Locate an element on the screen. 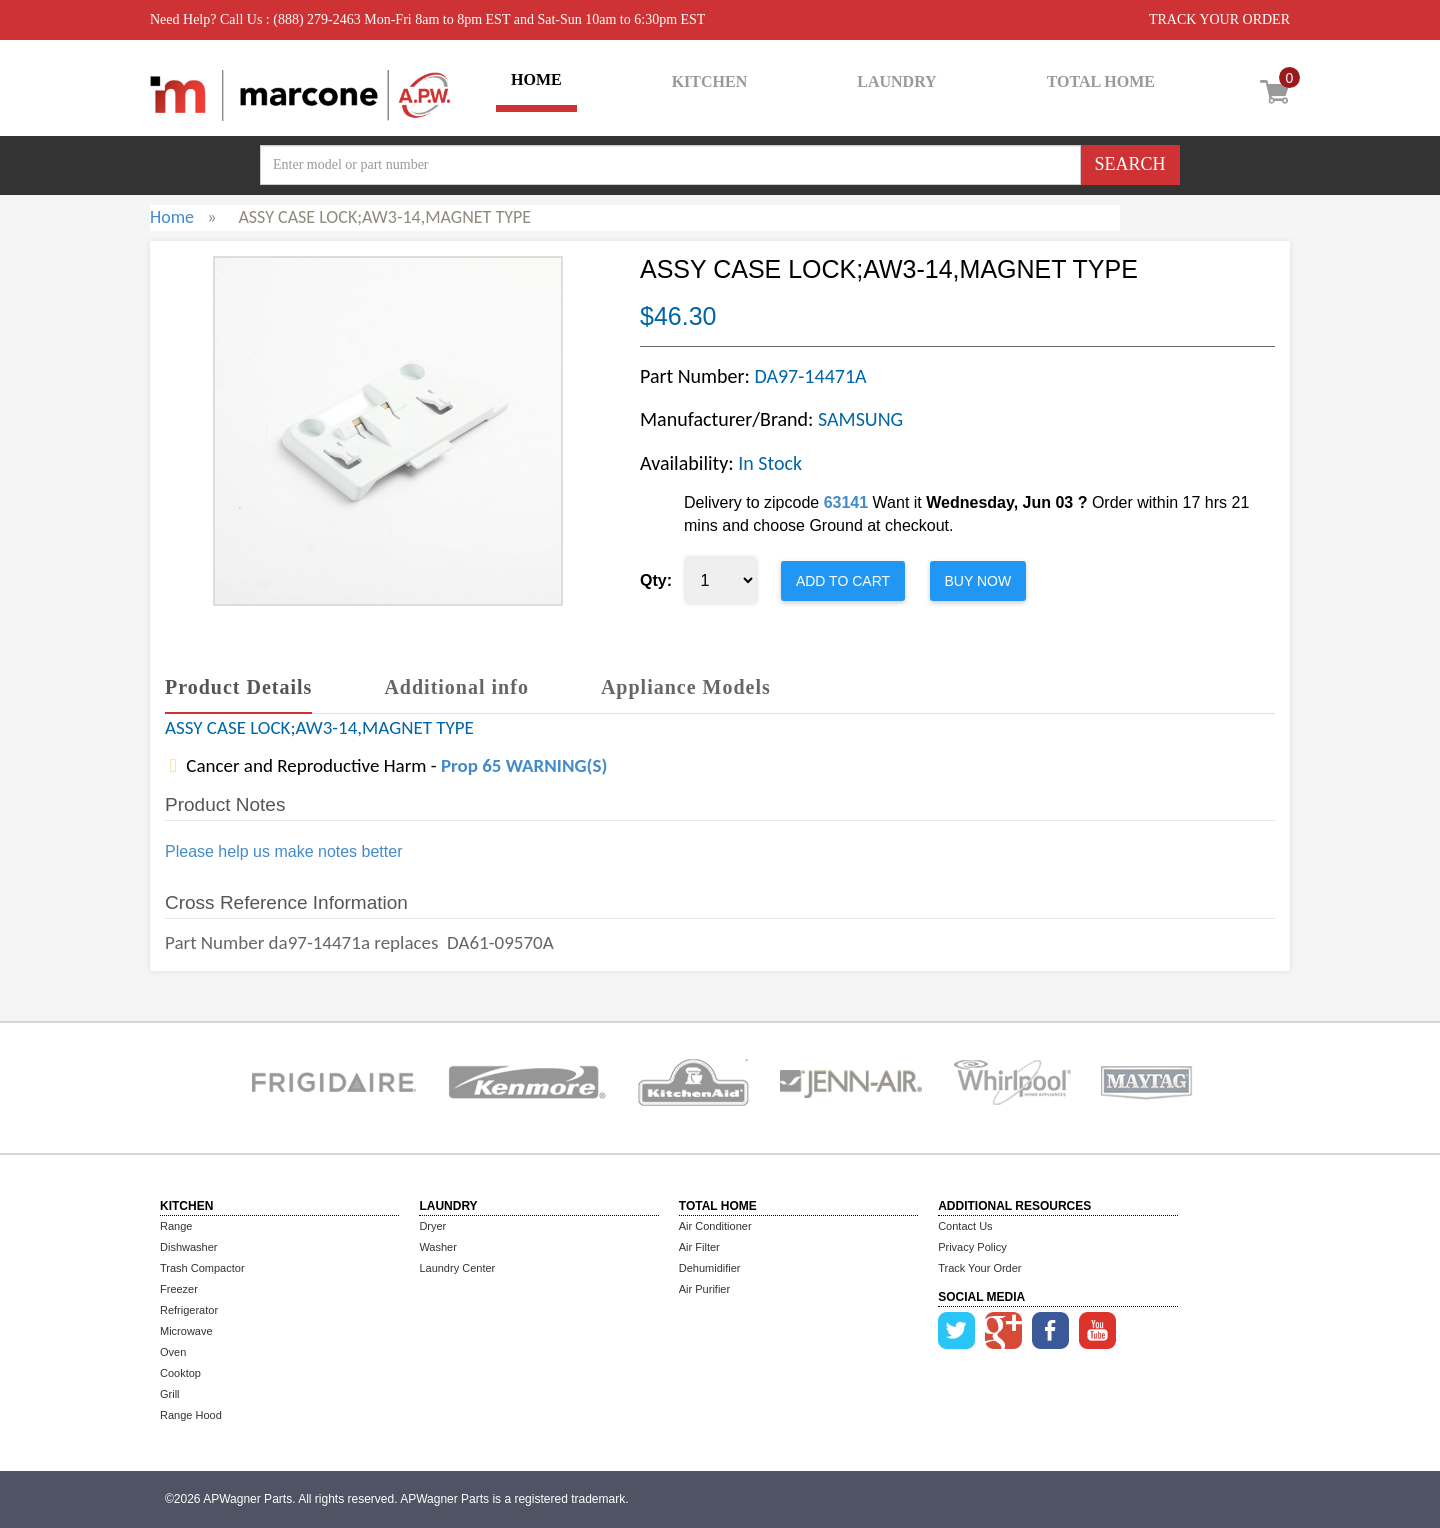  Additional info is located at coordinates (456, 687).